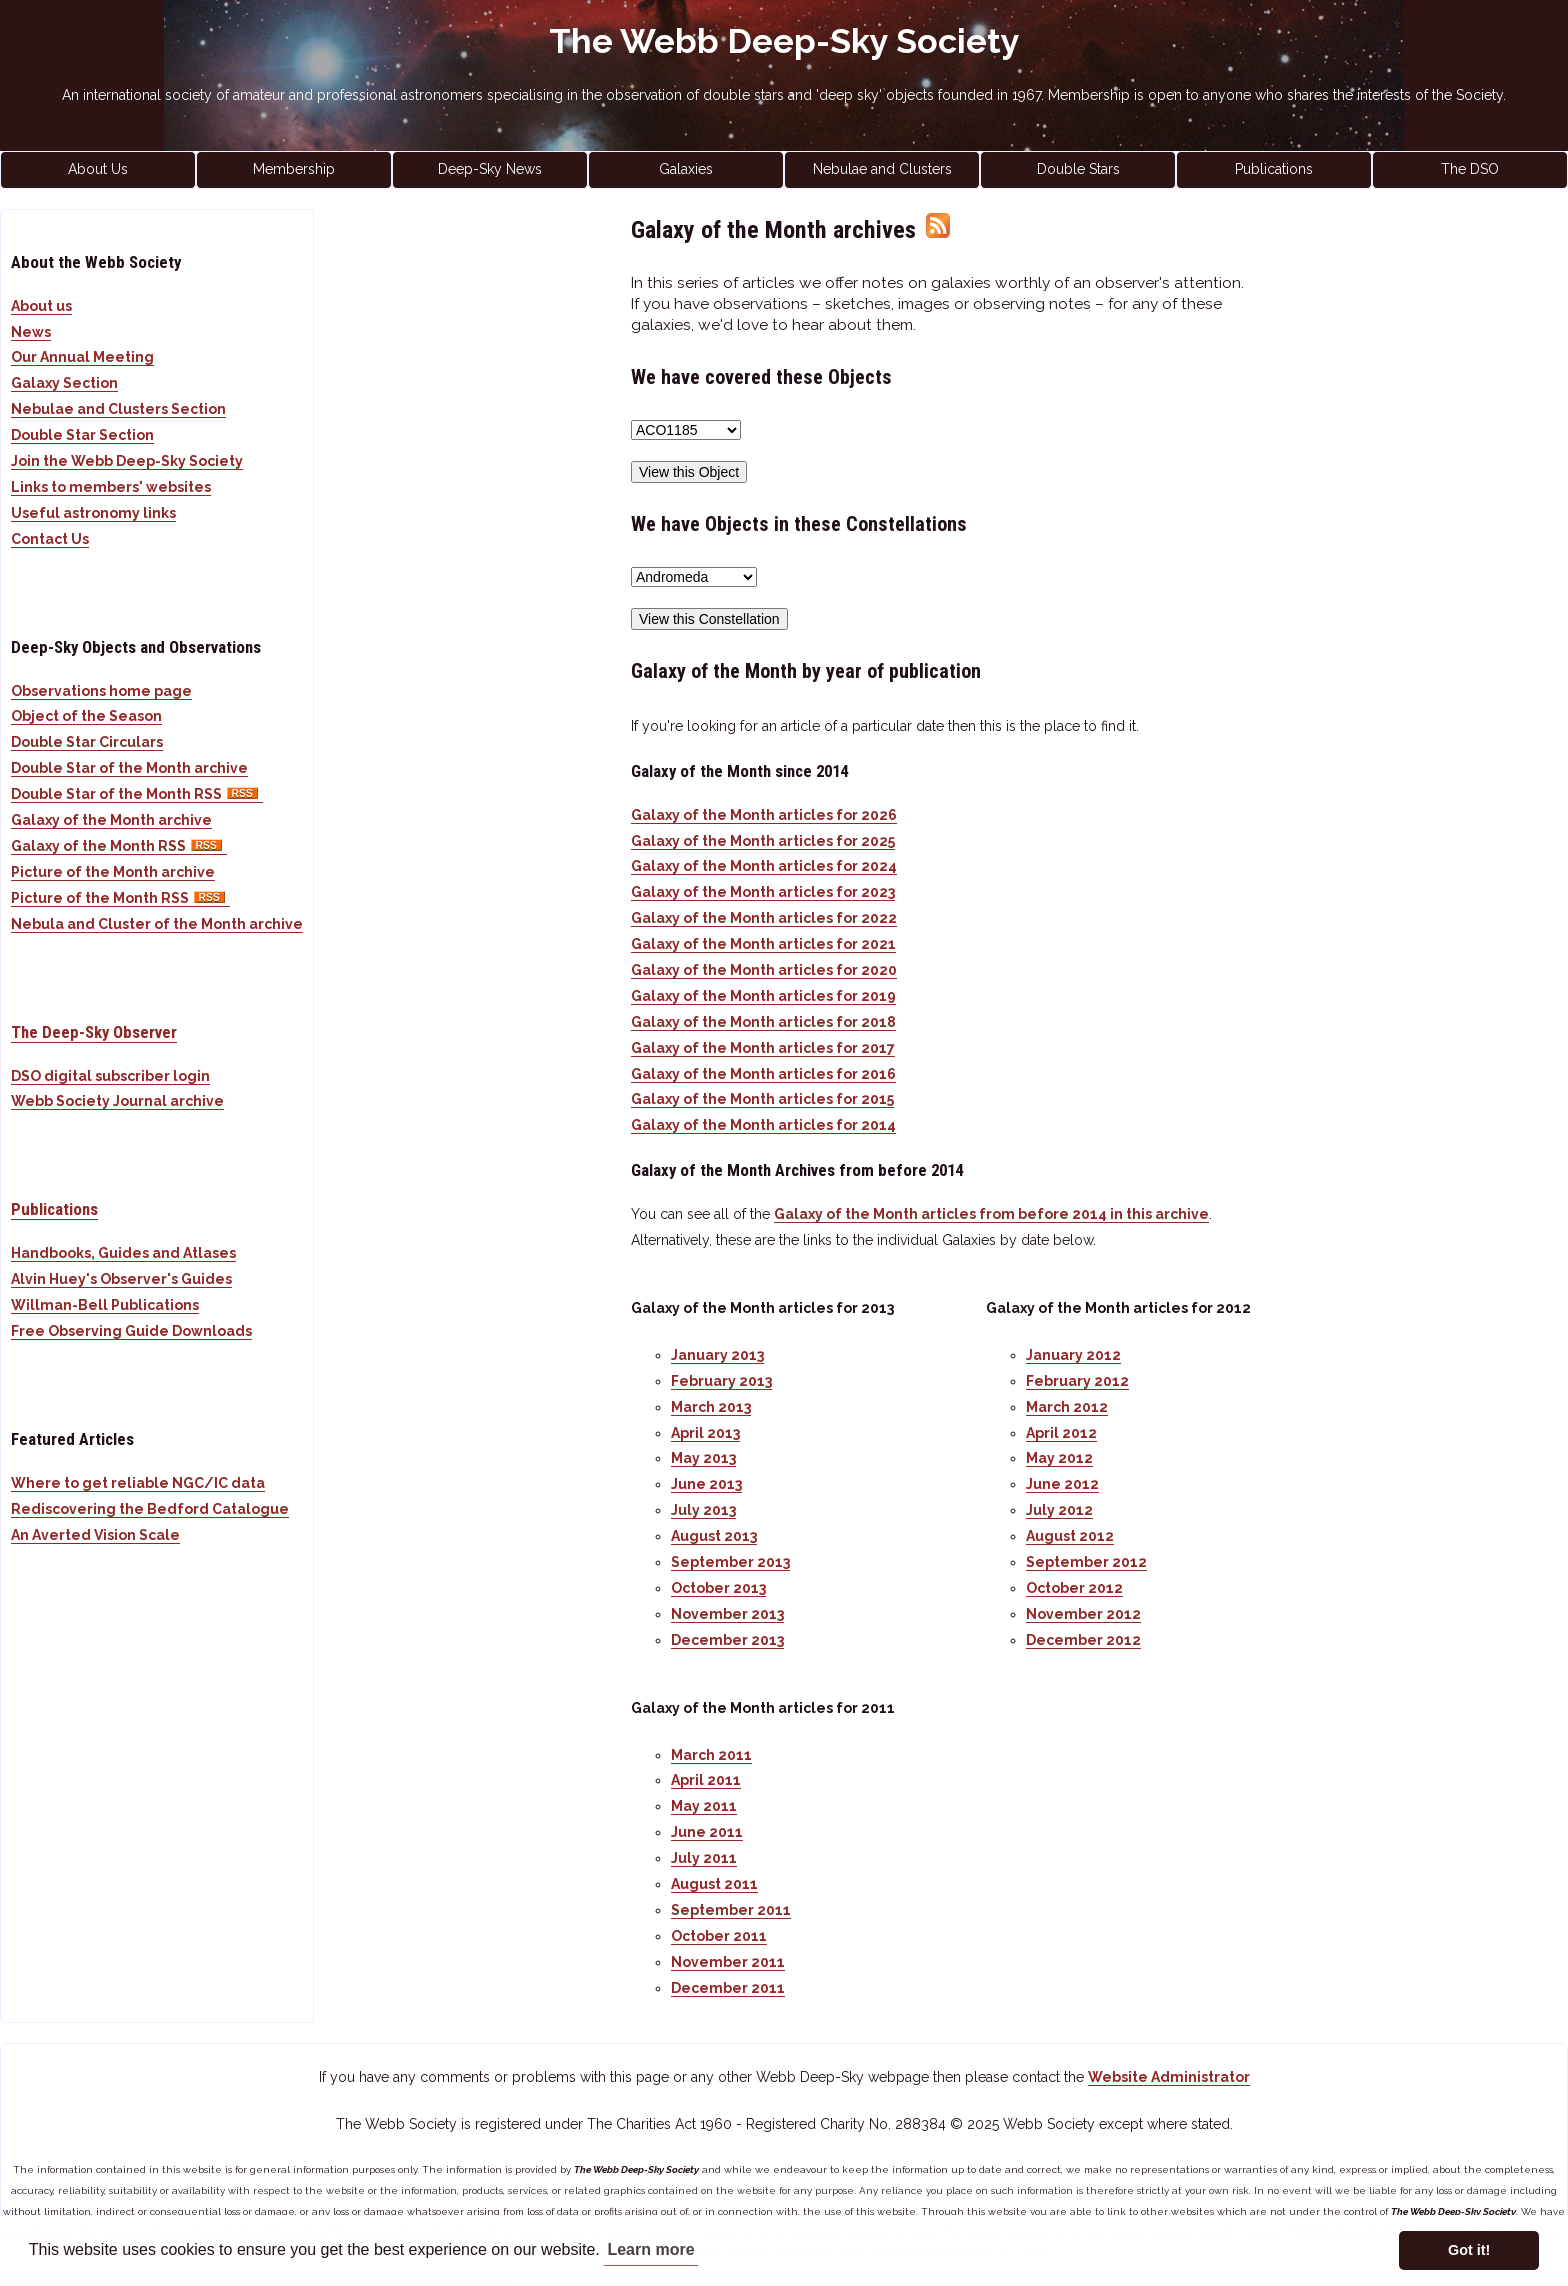  Describe the element at coordinates (730, 1562) in the screenshot. I see `September 2013` at that location.